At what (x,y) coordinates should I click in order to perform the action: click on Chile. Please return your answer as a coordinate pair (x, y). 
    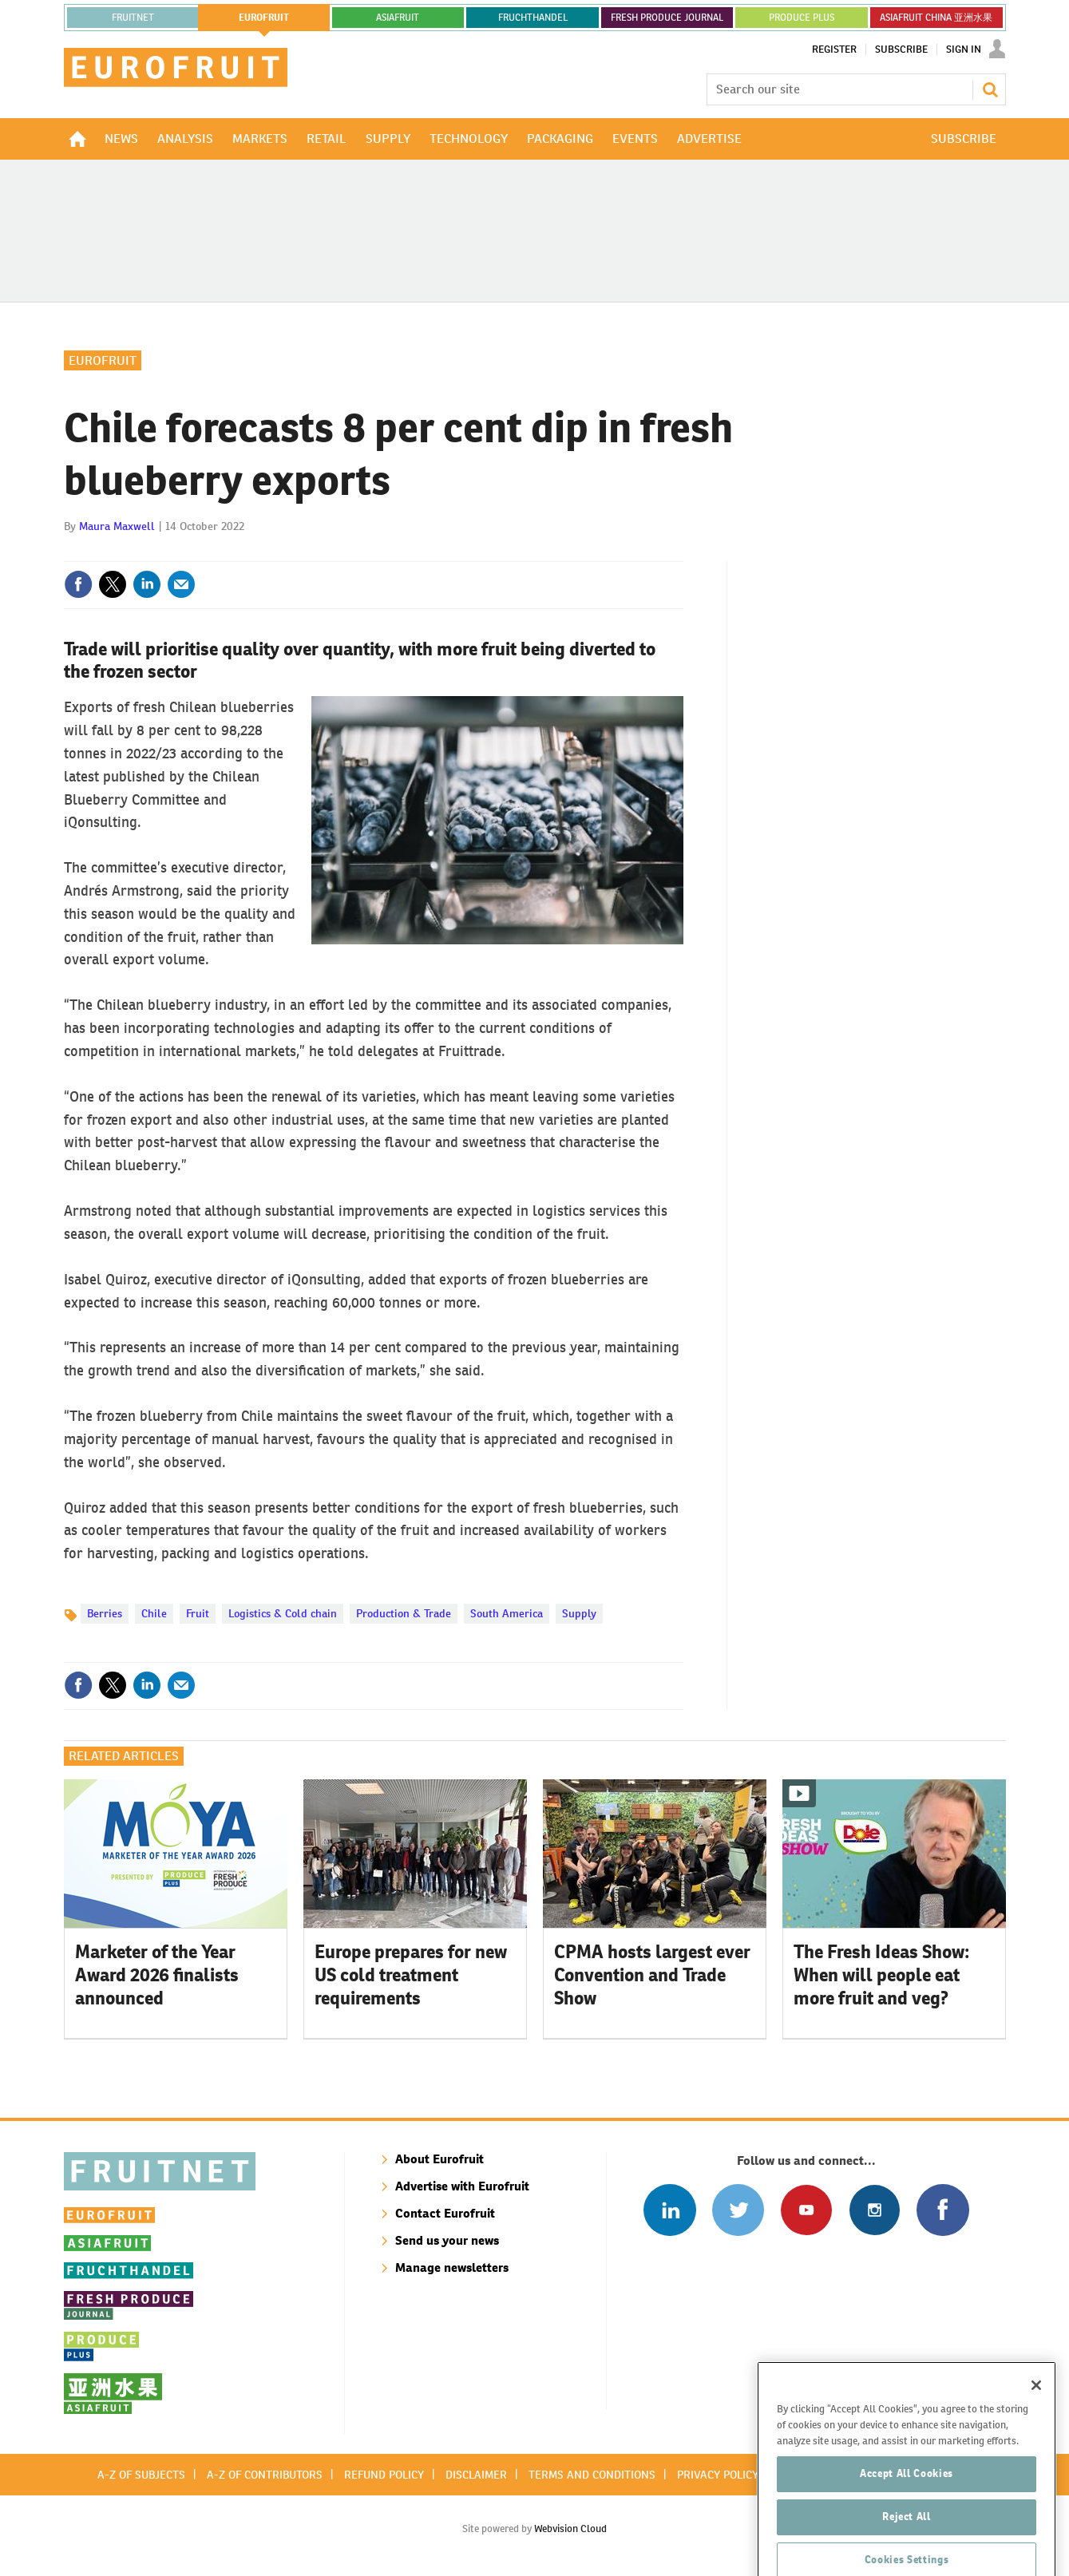
    Looking at the image, I should click on (154, 1613).